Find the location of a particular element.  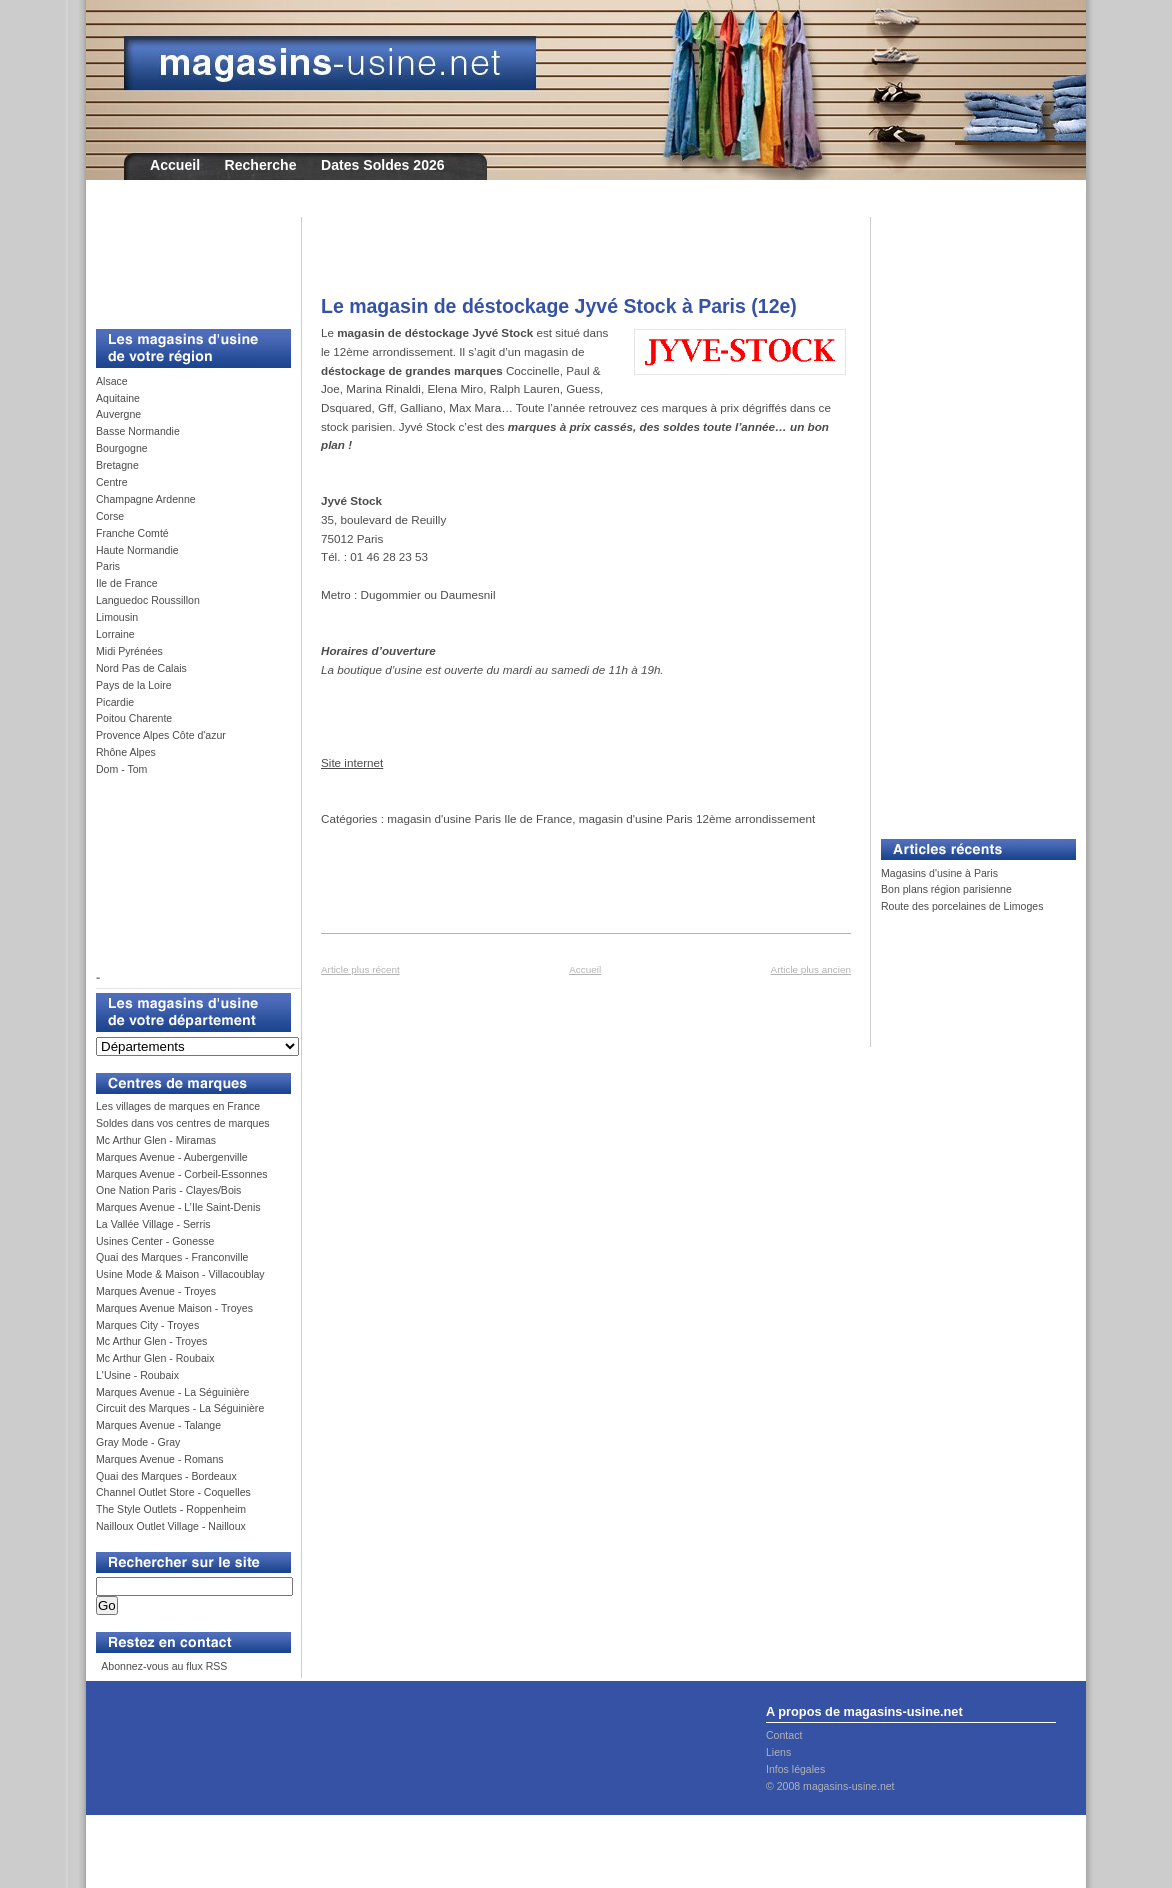

[Advertisement] is located at coordinates (186, 262).